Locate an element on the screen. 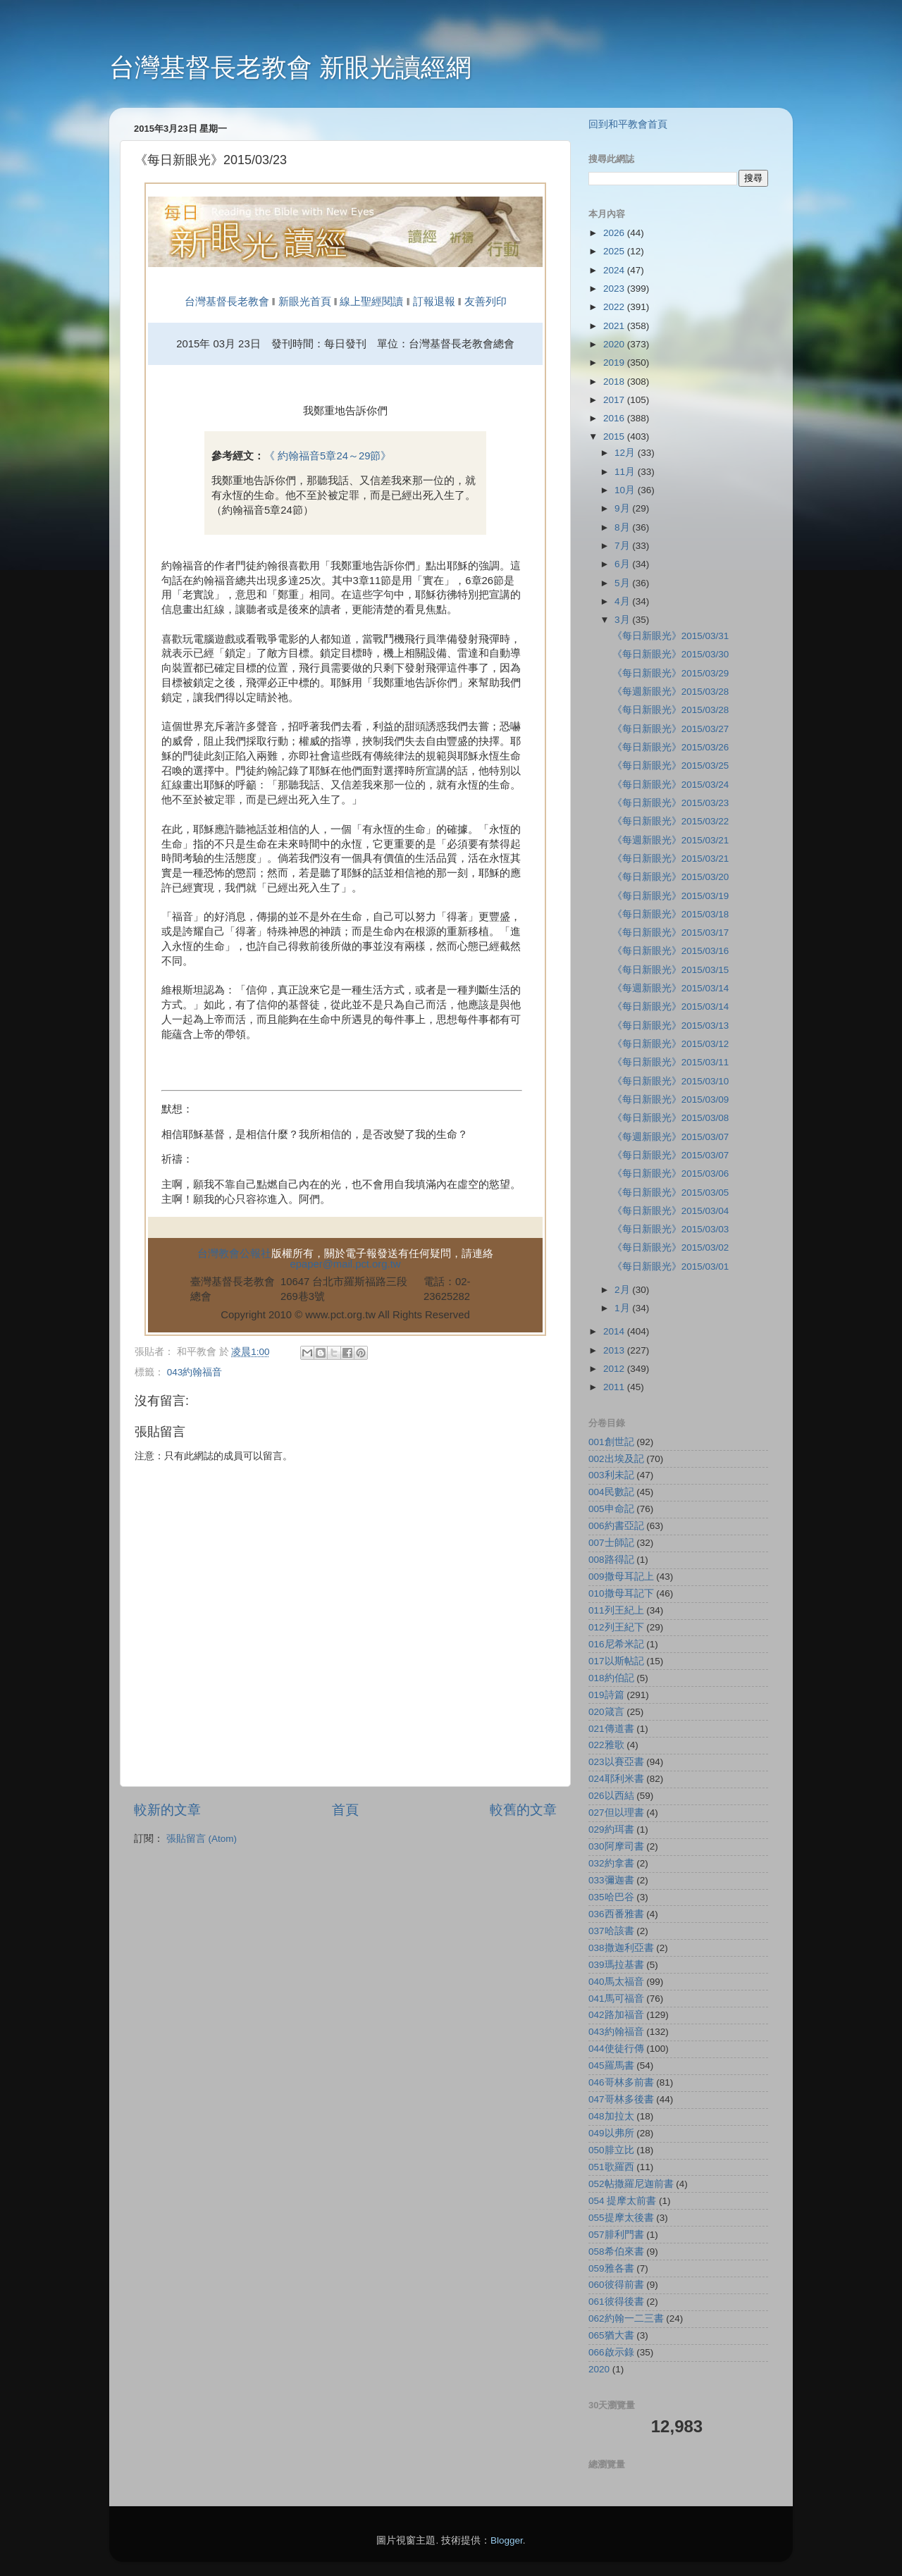 The image size is (902, 2576). 《每日新眼光》2015/03/05 is located at coordinates (670, 1192).